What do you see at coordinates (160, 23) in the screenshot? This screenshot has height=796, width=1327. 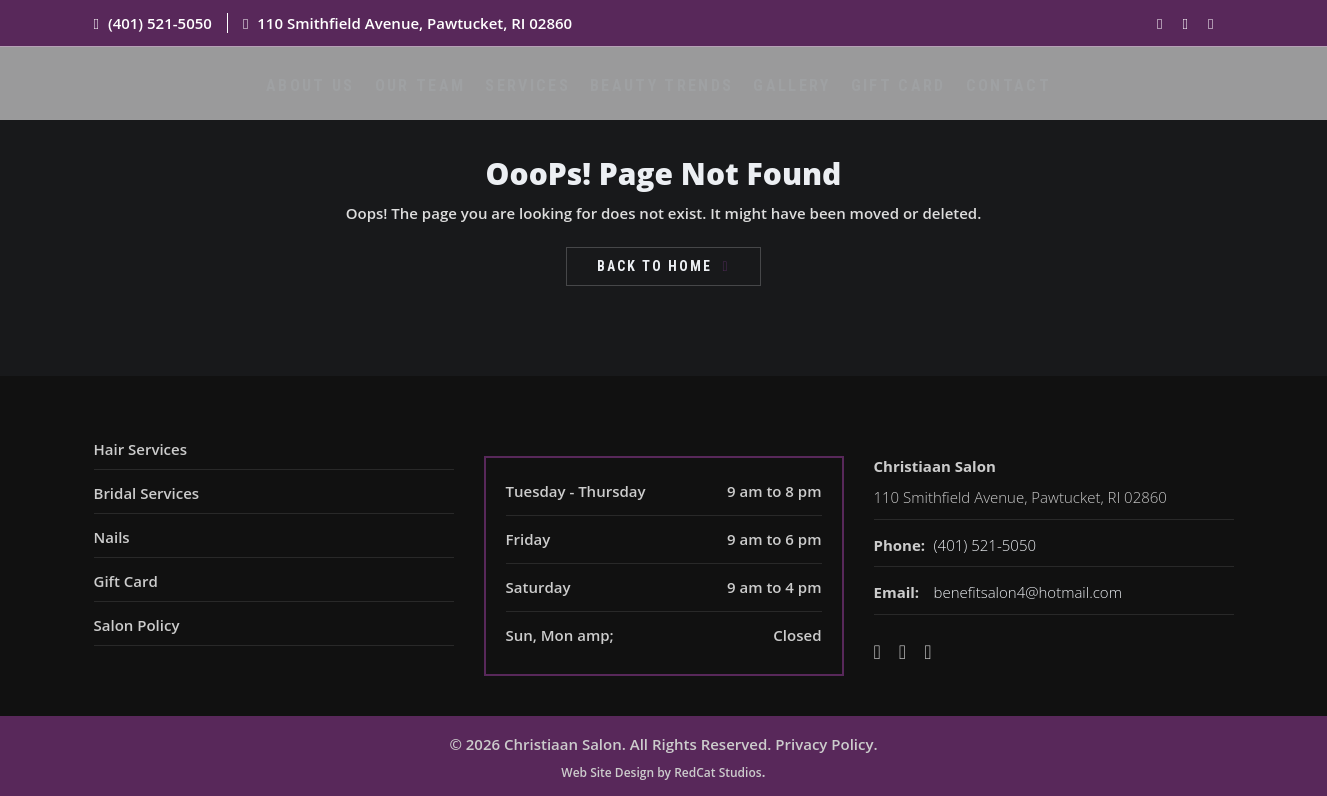 I see `(401) 521-5050` at bounding box center [160, 23].